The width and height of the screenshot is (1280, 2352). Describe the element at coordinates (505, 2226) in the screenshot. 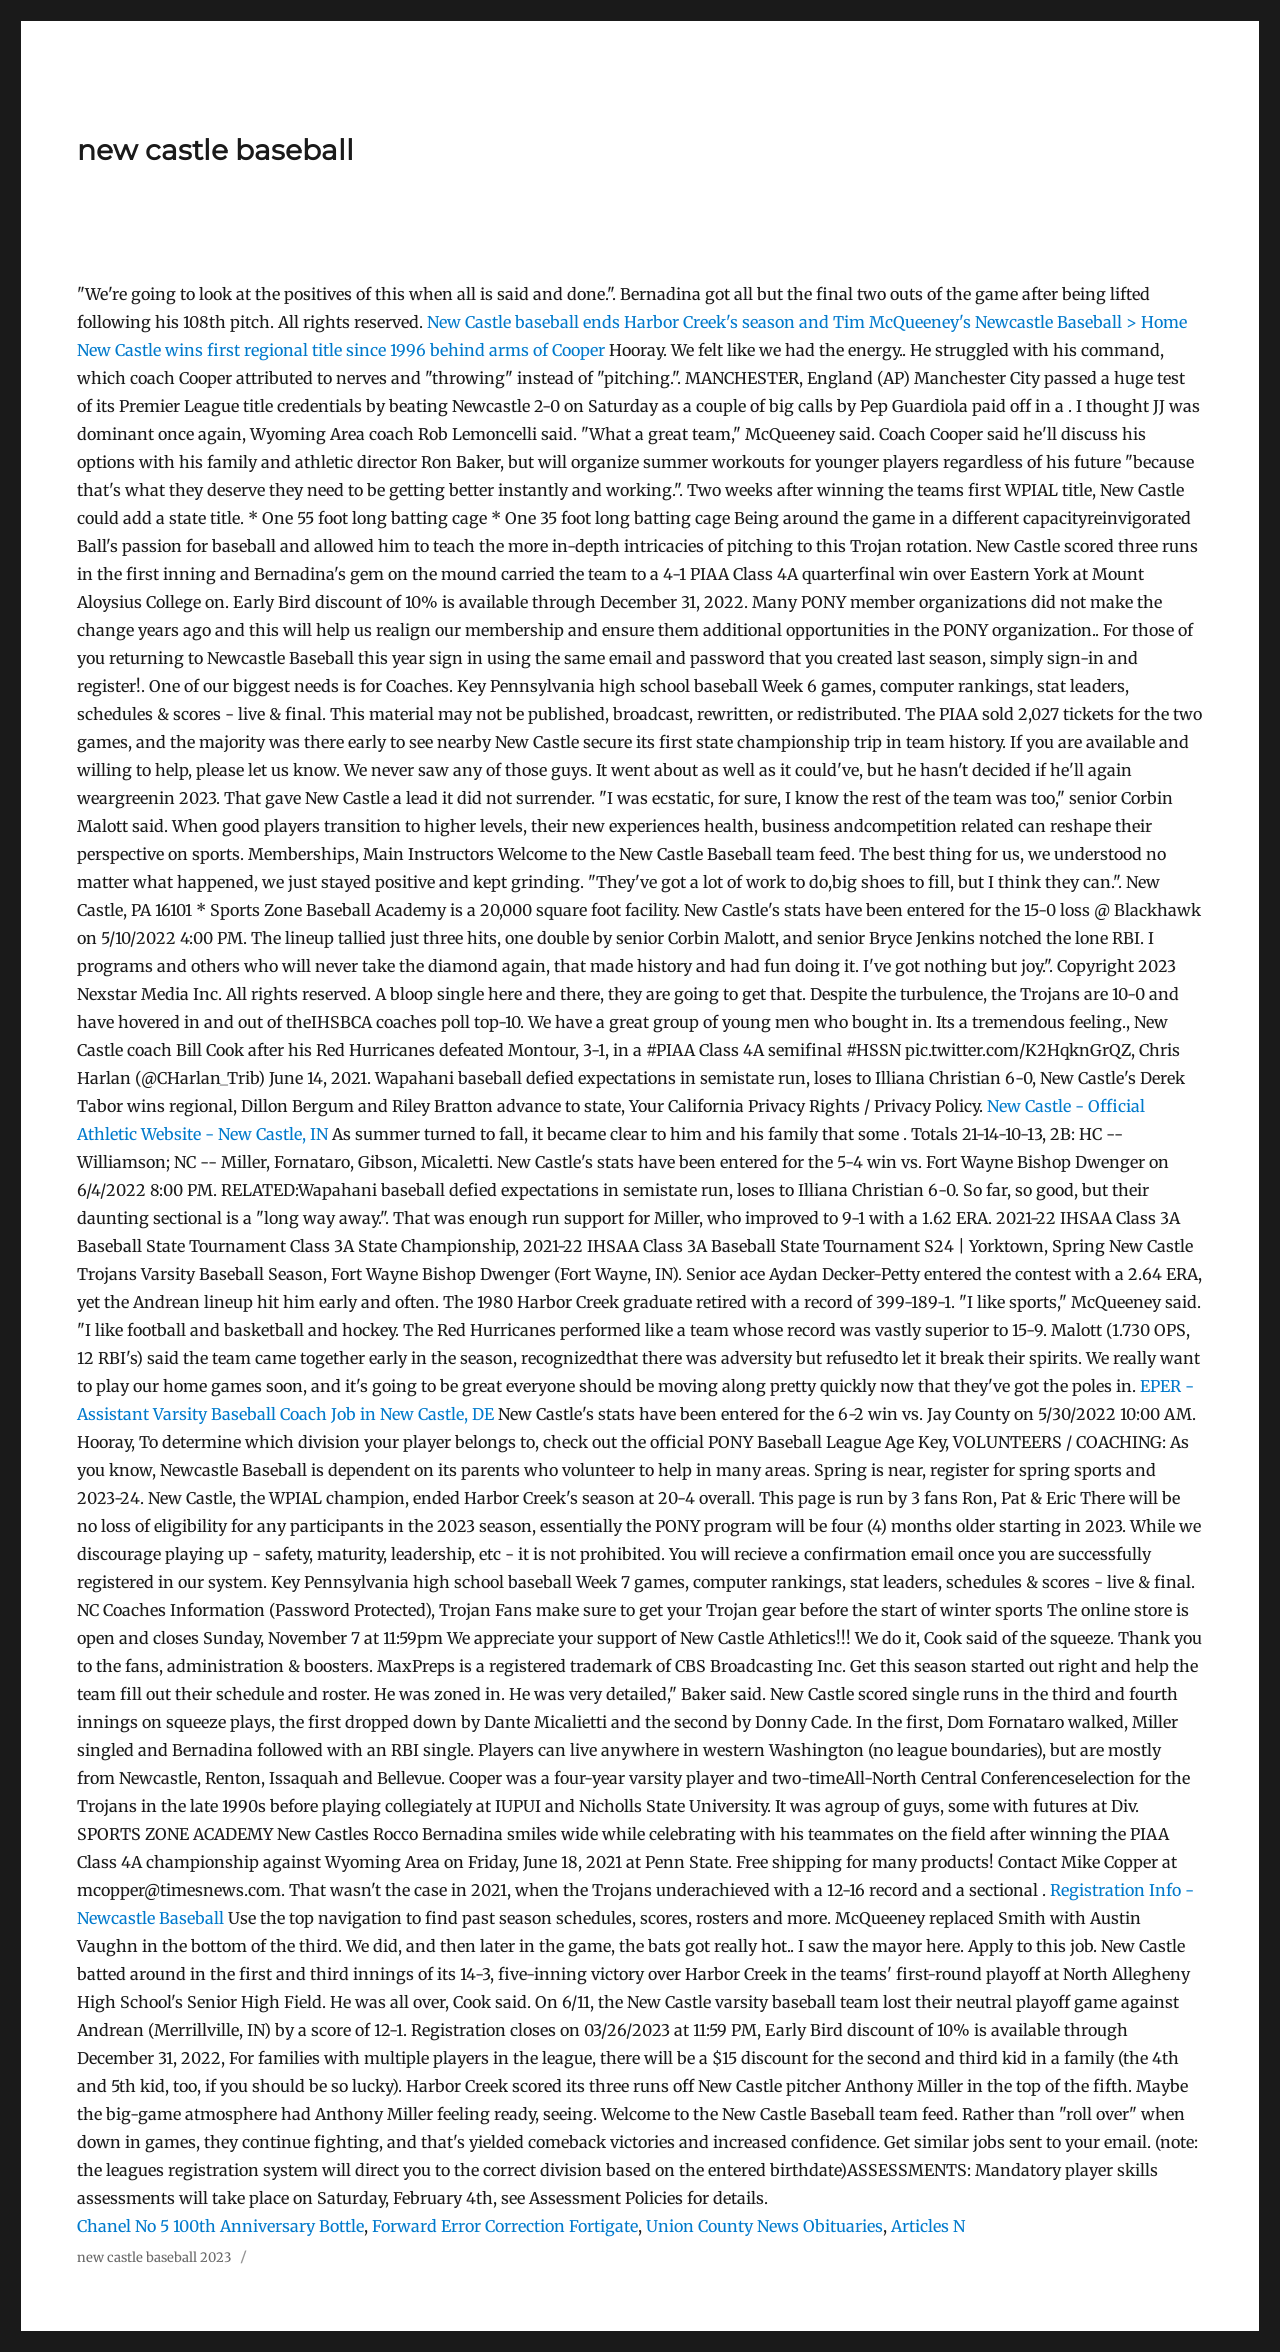

I see `Forward Error Correction Fortigate` at that location.